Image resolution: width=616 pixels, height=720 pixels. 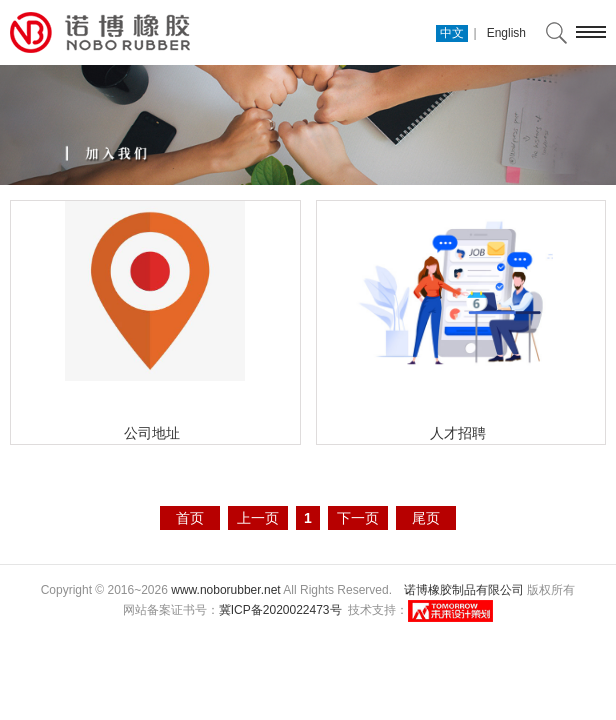 What do you see at coordinates (358, 518) in the screenshot?
I see `下一页` at bounding box center [358, 518].